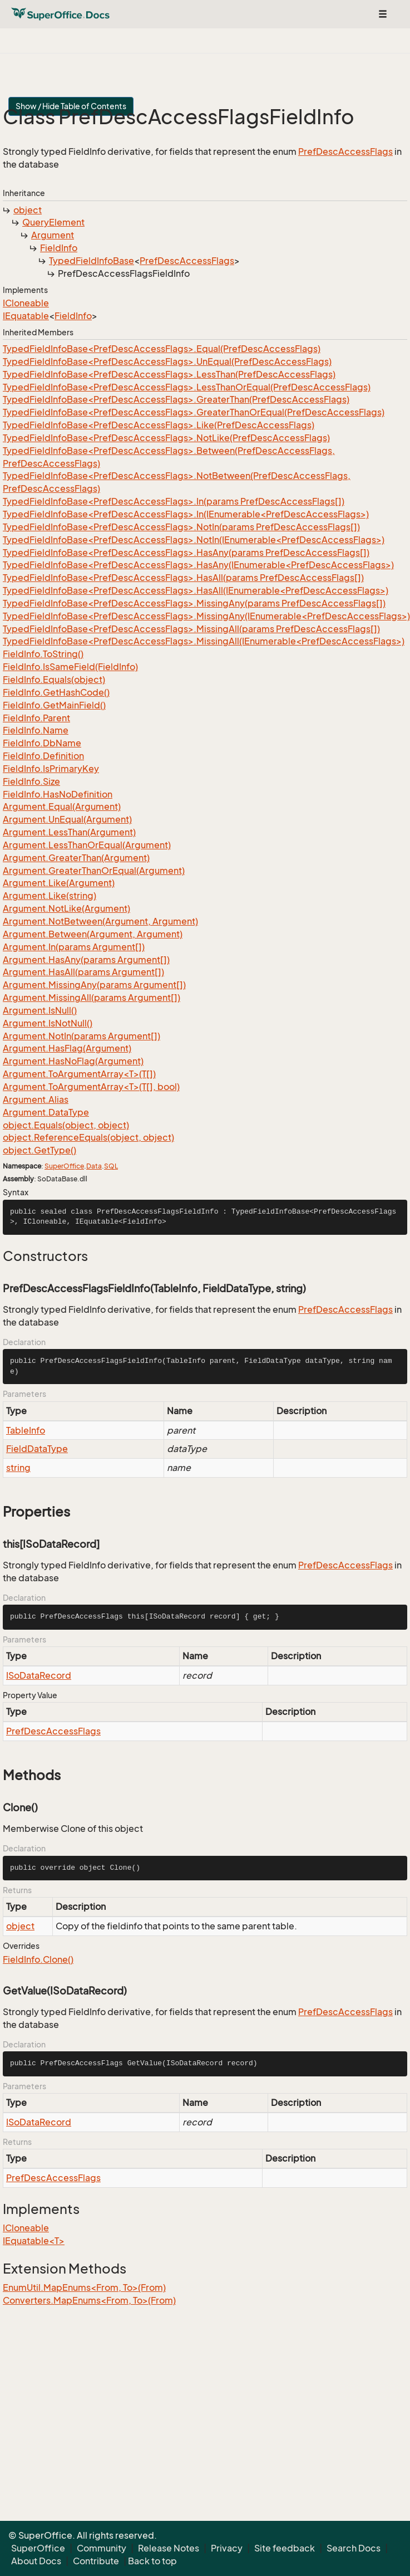 Image resolution: width=410 pixels, height=2576 pixels. Describe the element at coordinates (152, 2561) in the screenshot. I see `Back to top` at that location.